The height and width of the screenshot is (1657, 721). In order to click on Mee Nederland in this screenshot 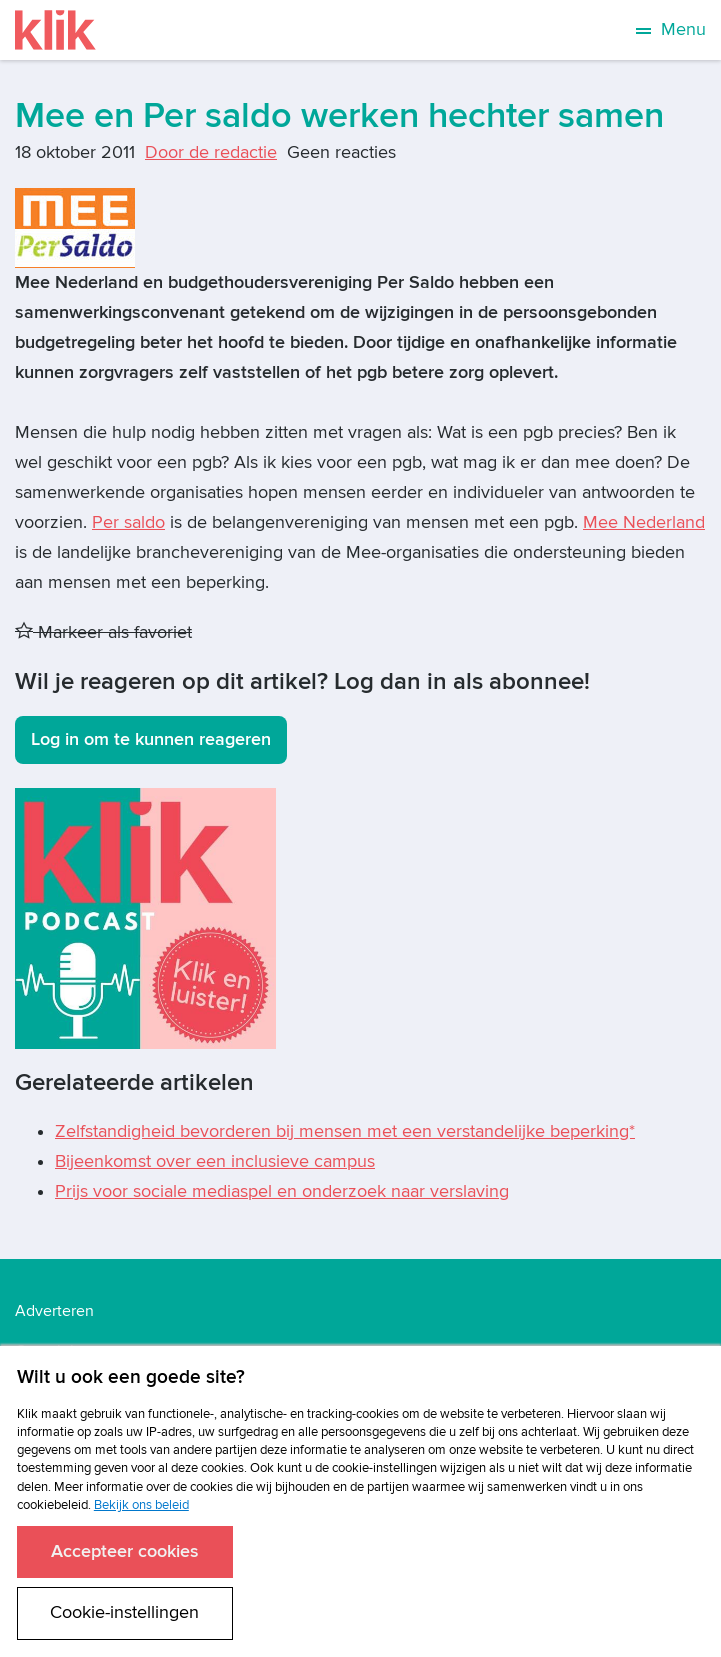, I will do `click(644, 522)`.